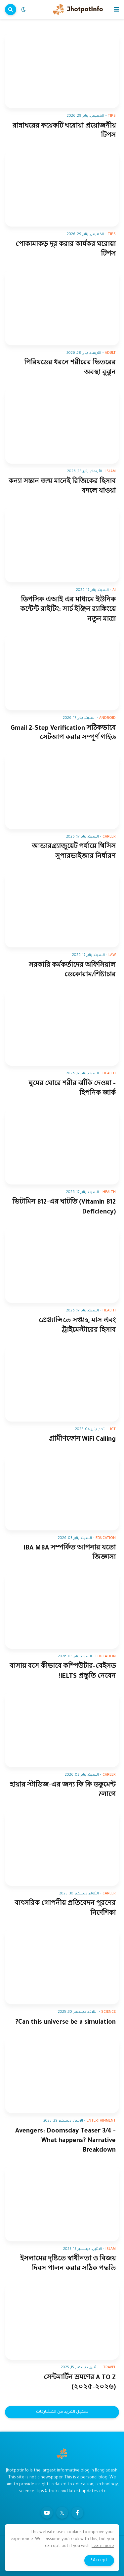 The width and height of the screenshot is (124, 2576). I want to click on [button], so click(116, 9).